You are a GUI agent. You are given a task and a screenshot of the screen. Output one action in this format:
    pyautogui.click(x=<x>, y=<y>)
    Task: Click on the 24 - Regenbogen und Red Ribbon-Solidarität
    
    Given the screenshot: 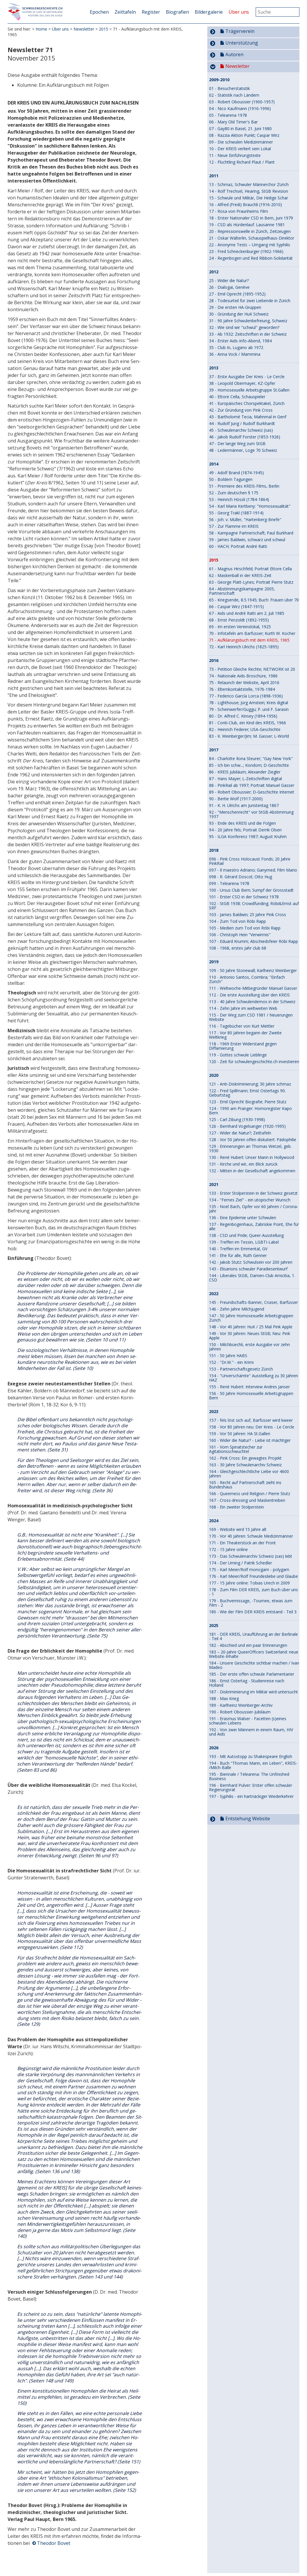 What is the action you would take?
    pyautogui.click(x=251, y=258)
    